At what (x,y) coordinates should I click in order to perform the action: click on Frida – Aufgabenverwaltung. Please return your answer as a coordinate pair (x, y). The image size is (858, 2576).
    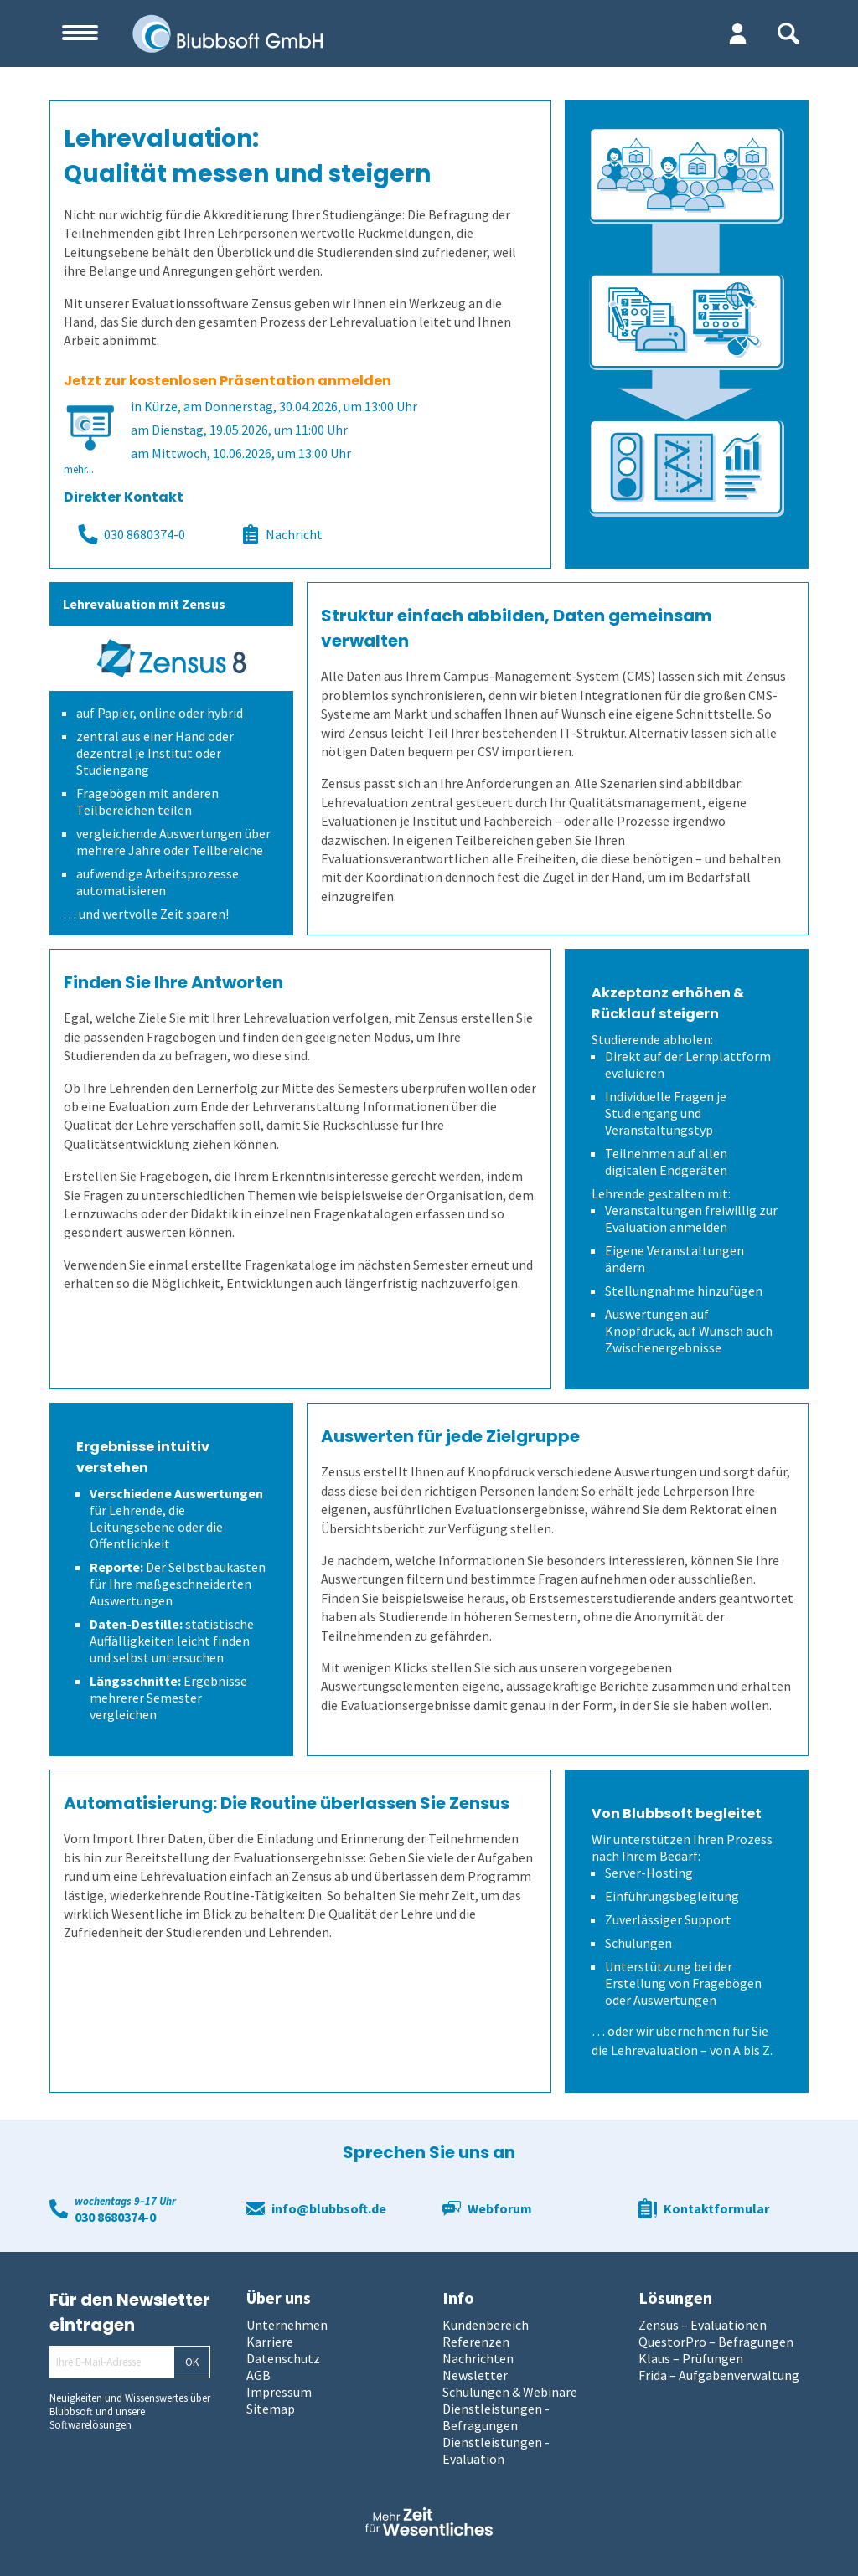
    Looking at the image, I should click on (718, 2375).